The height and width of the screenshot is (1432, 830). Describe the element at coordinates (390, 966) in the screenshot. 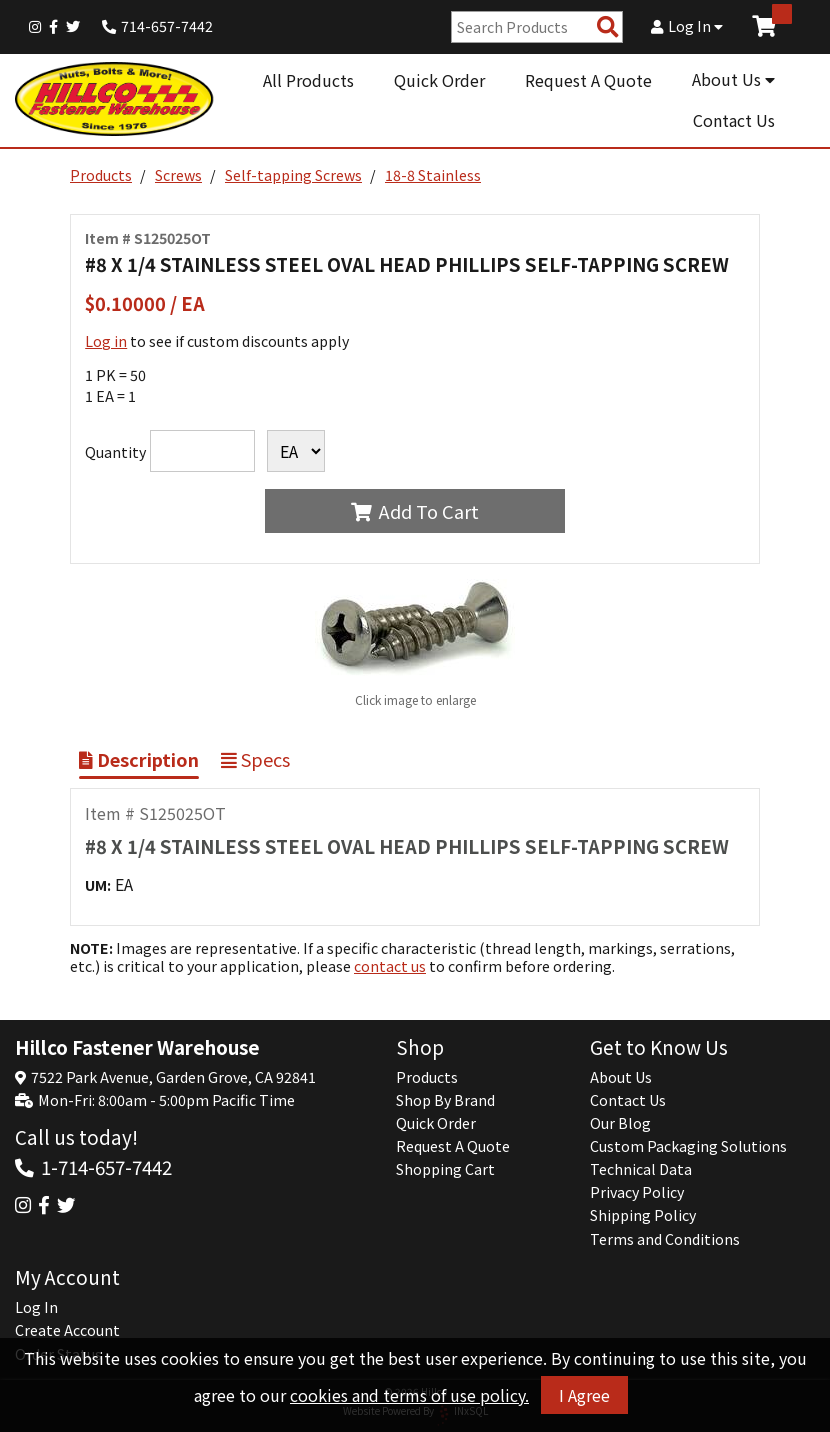

I see `contact us` at that location.